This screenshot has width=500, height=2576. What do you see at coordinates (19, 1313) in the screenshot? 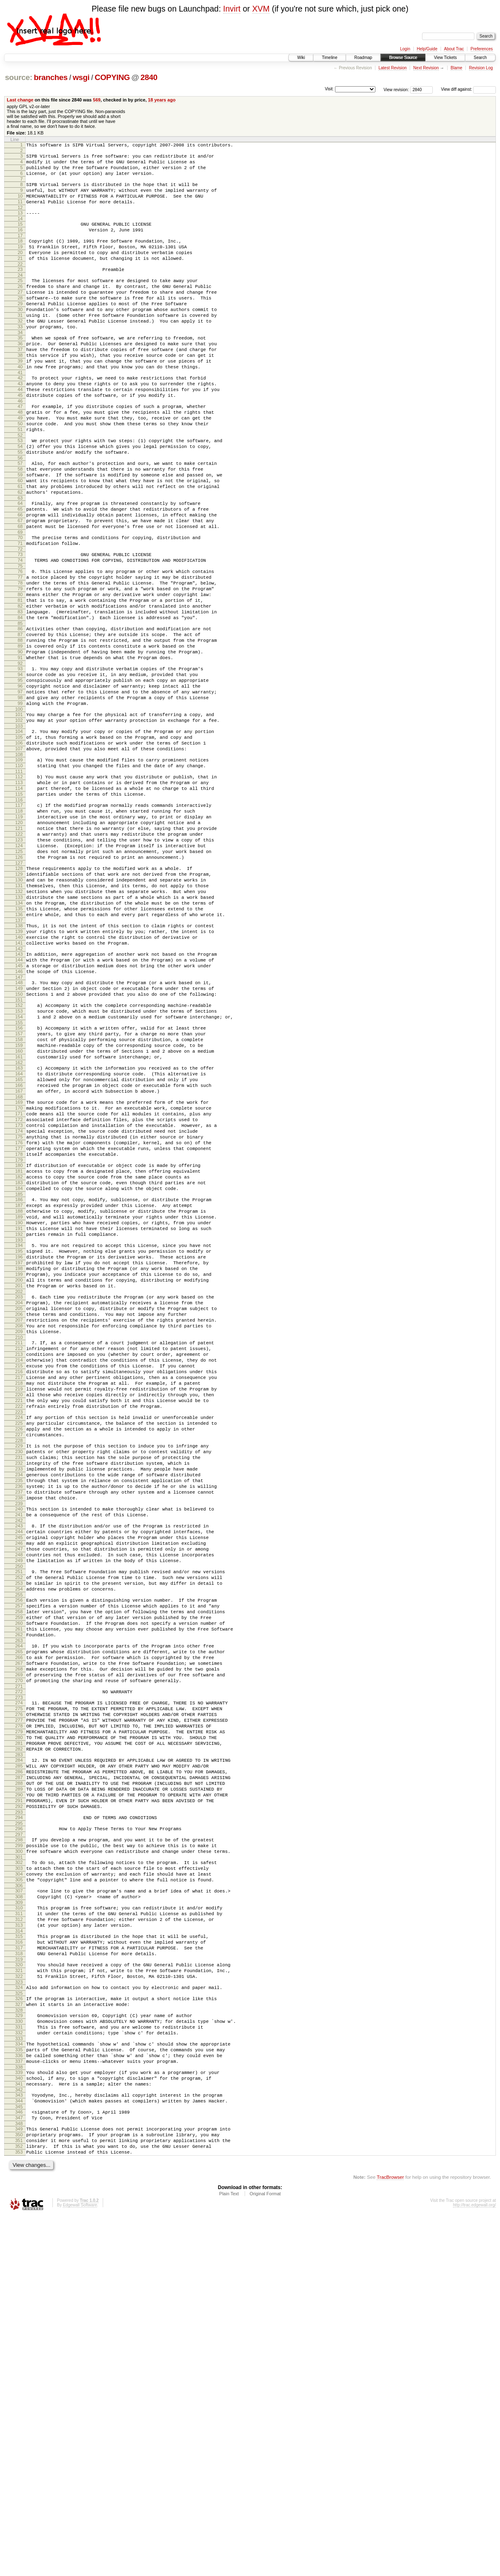
I see `175` at bounding box center [19, 1313].